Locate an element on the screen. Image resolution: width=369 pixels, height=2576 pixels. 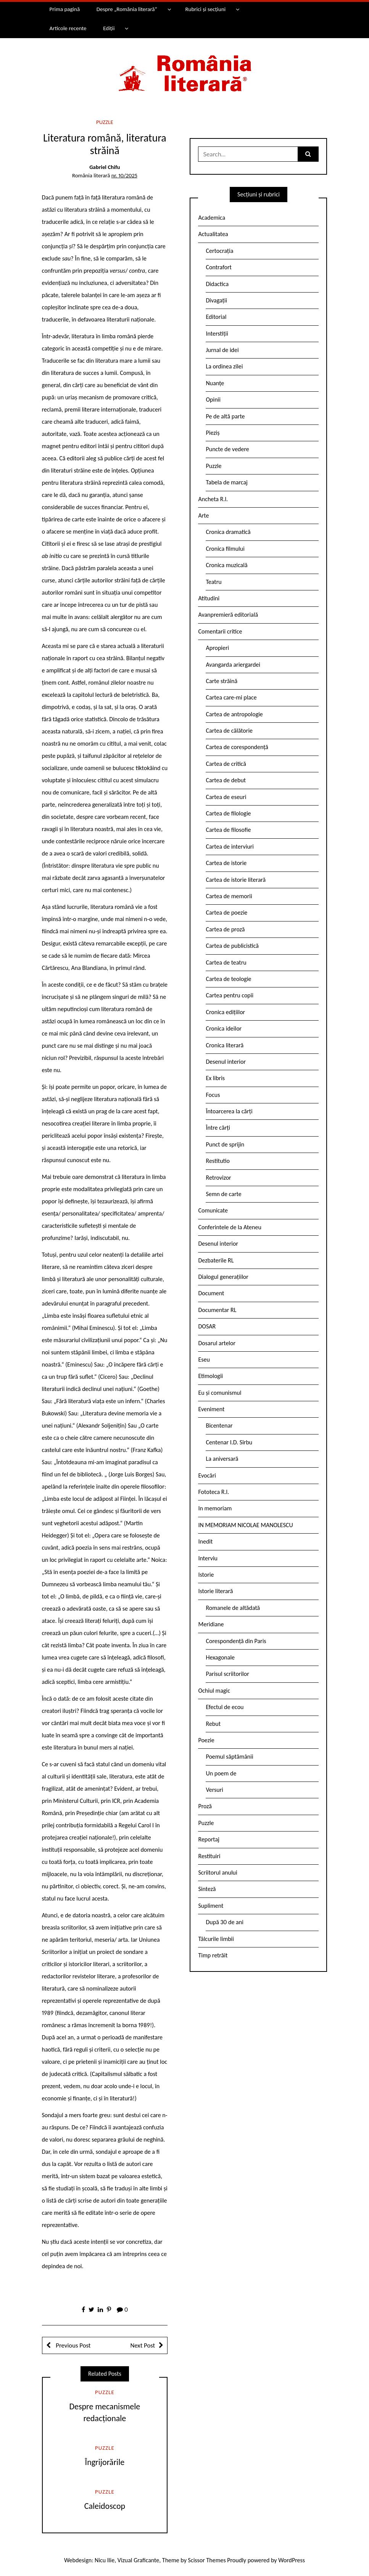
Eu și comunismul is located at coordinates (219, 1392).